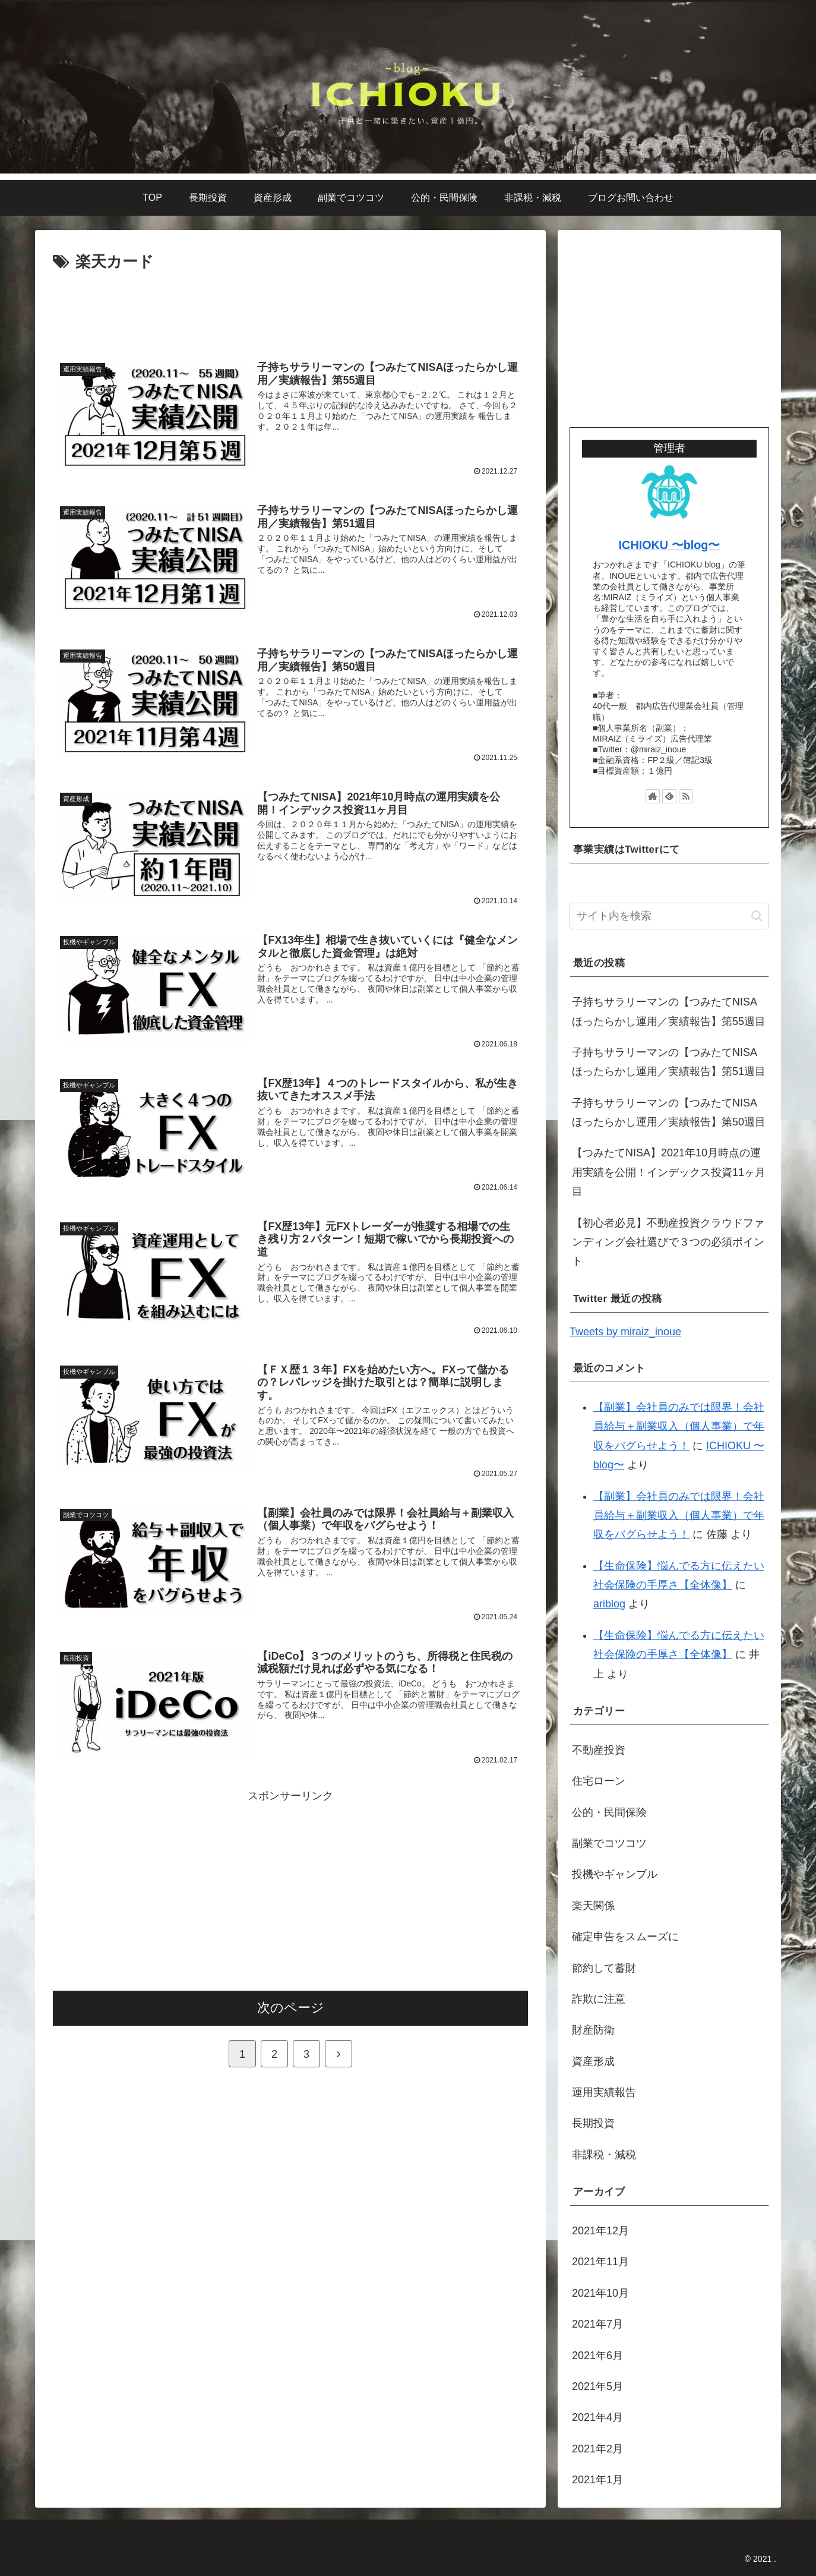  What do you see at coordinates (669, 544) in the screenshot?
I see `ICHIOKU 〜blog〜` at bounding box center [669, 544].